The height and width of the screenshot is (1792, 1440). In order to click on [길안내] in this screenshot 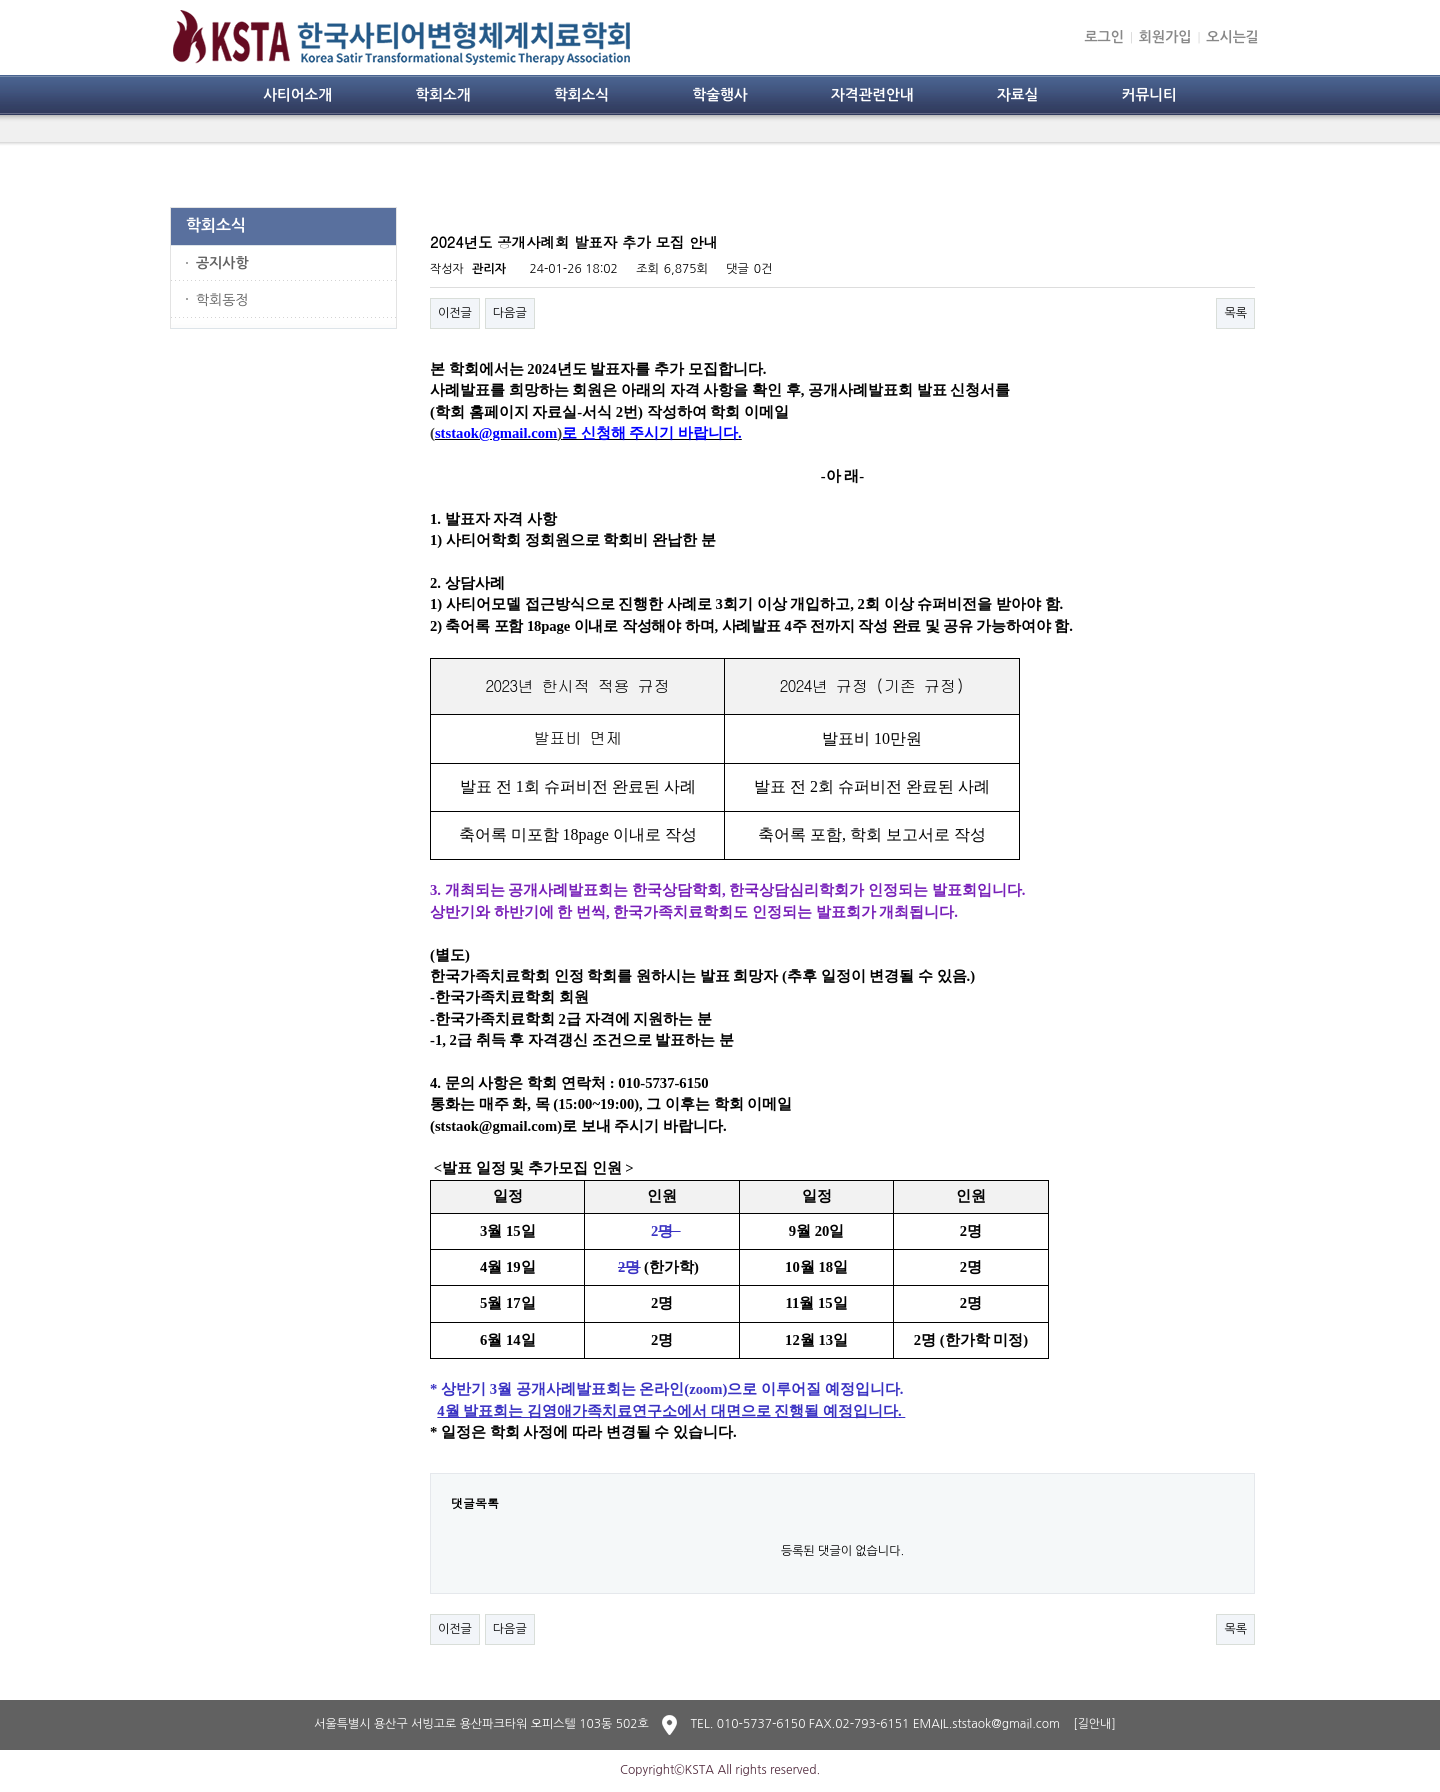, I will do `click(1094, 1724)`.